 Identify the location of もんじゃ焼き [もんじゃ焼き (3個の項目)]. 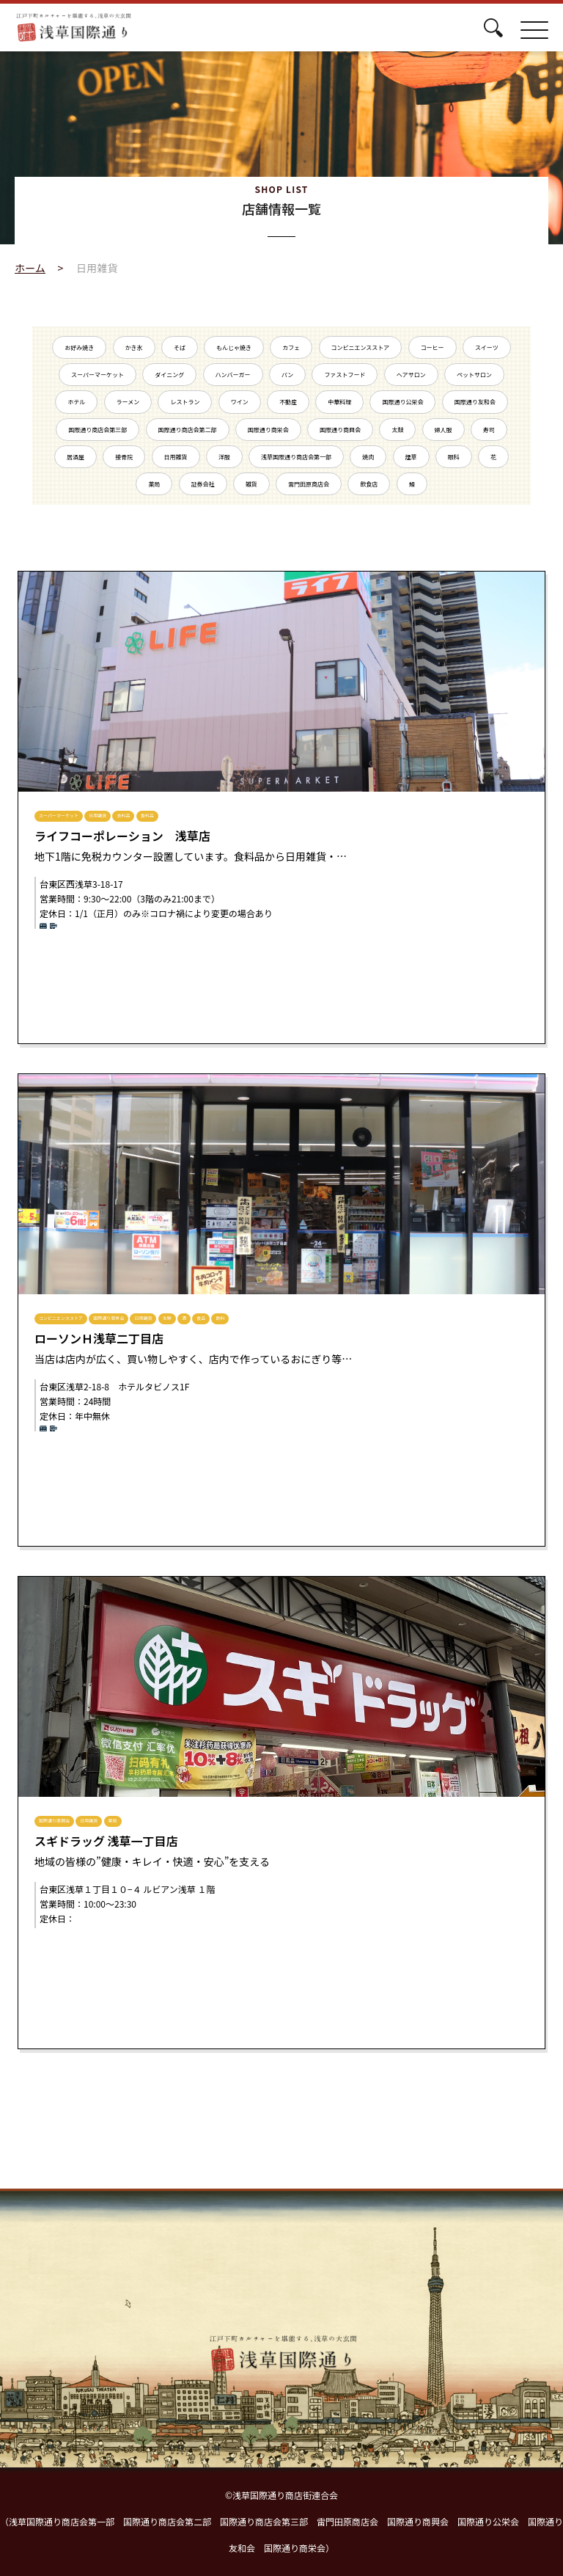
(233, 347).